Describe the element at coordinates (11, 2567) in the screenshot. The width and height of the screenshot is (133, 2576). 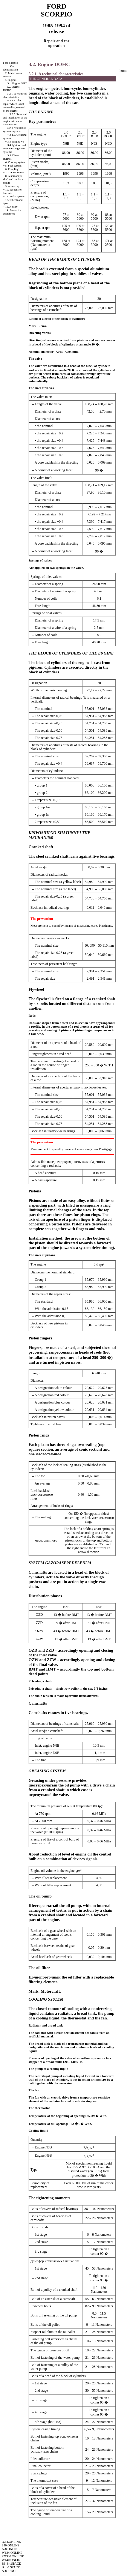
I see `B3B4.SPACE` at that location.